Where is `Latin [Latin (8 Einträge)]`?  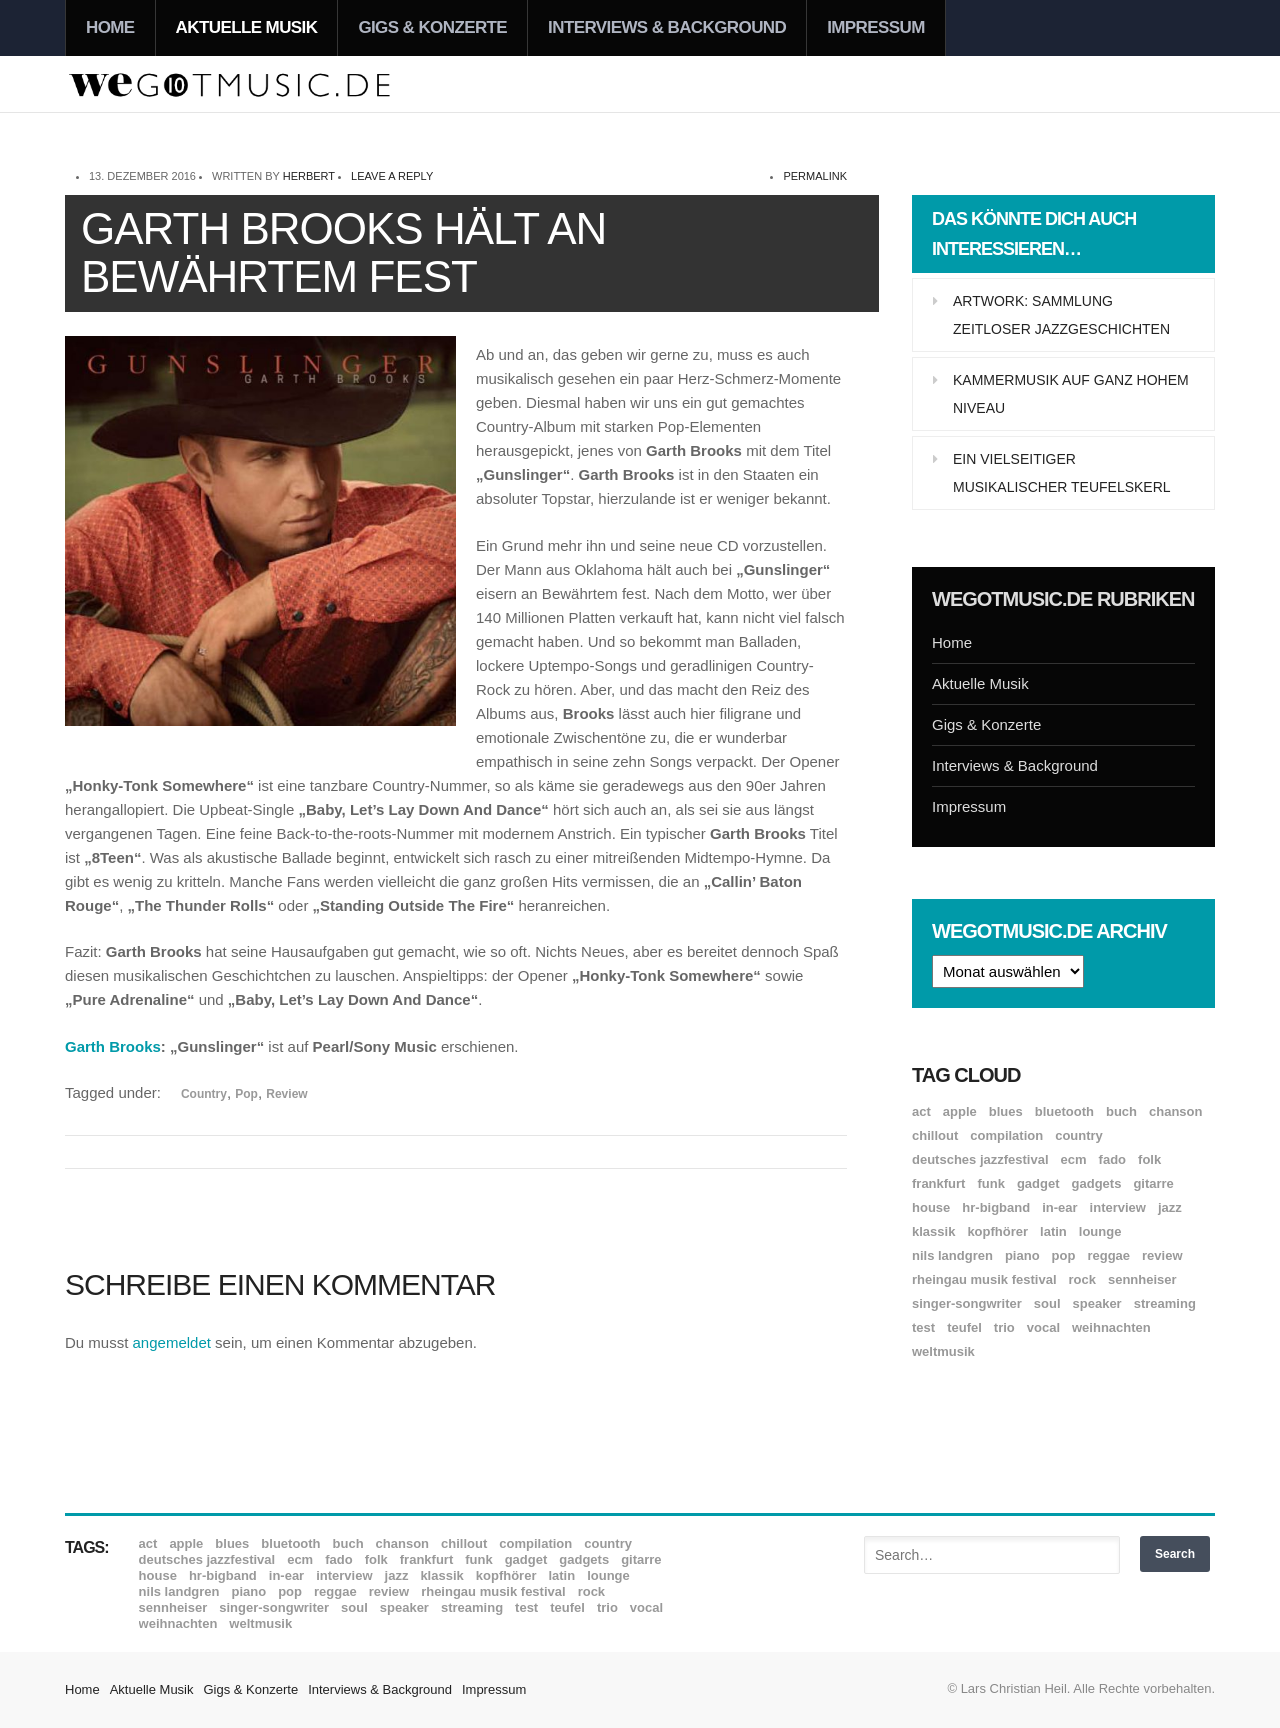 Latin [Latin (8 Einträge)] is located at coordinates (1053, 1231).